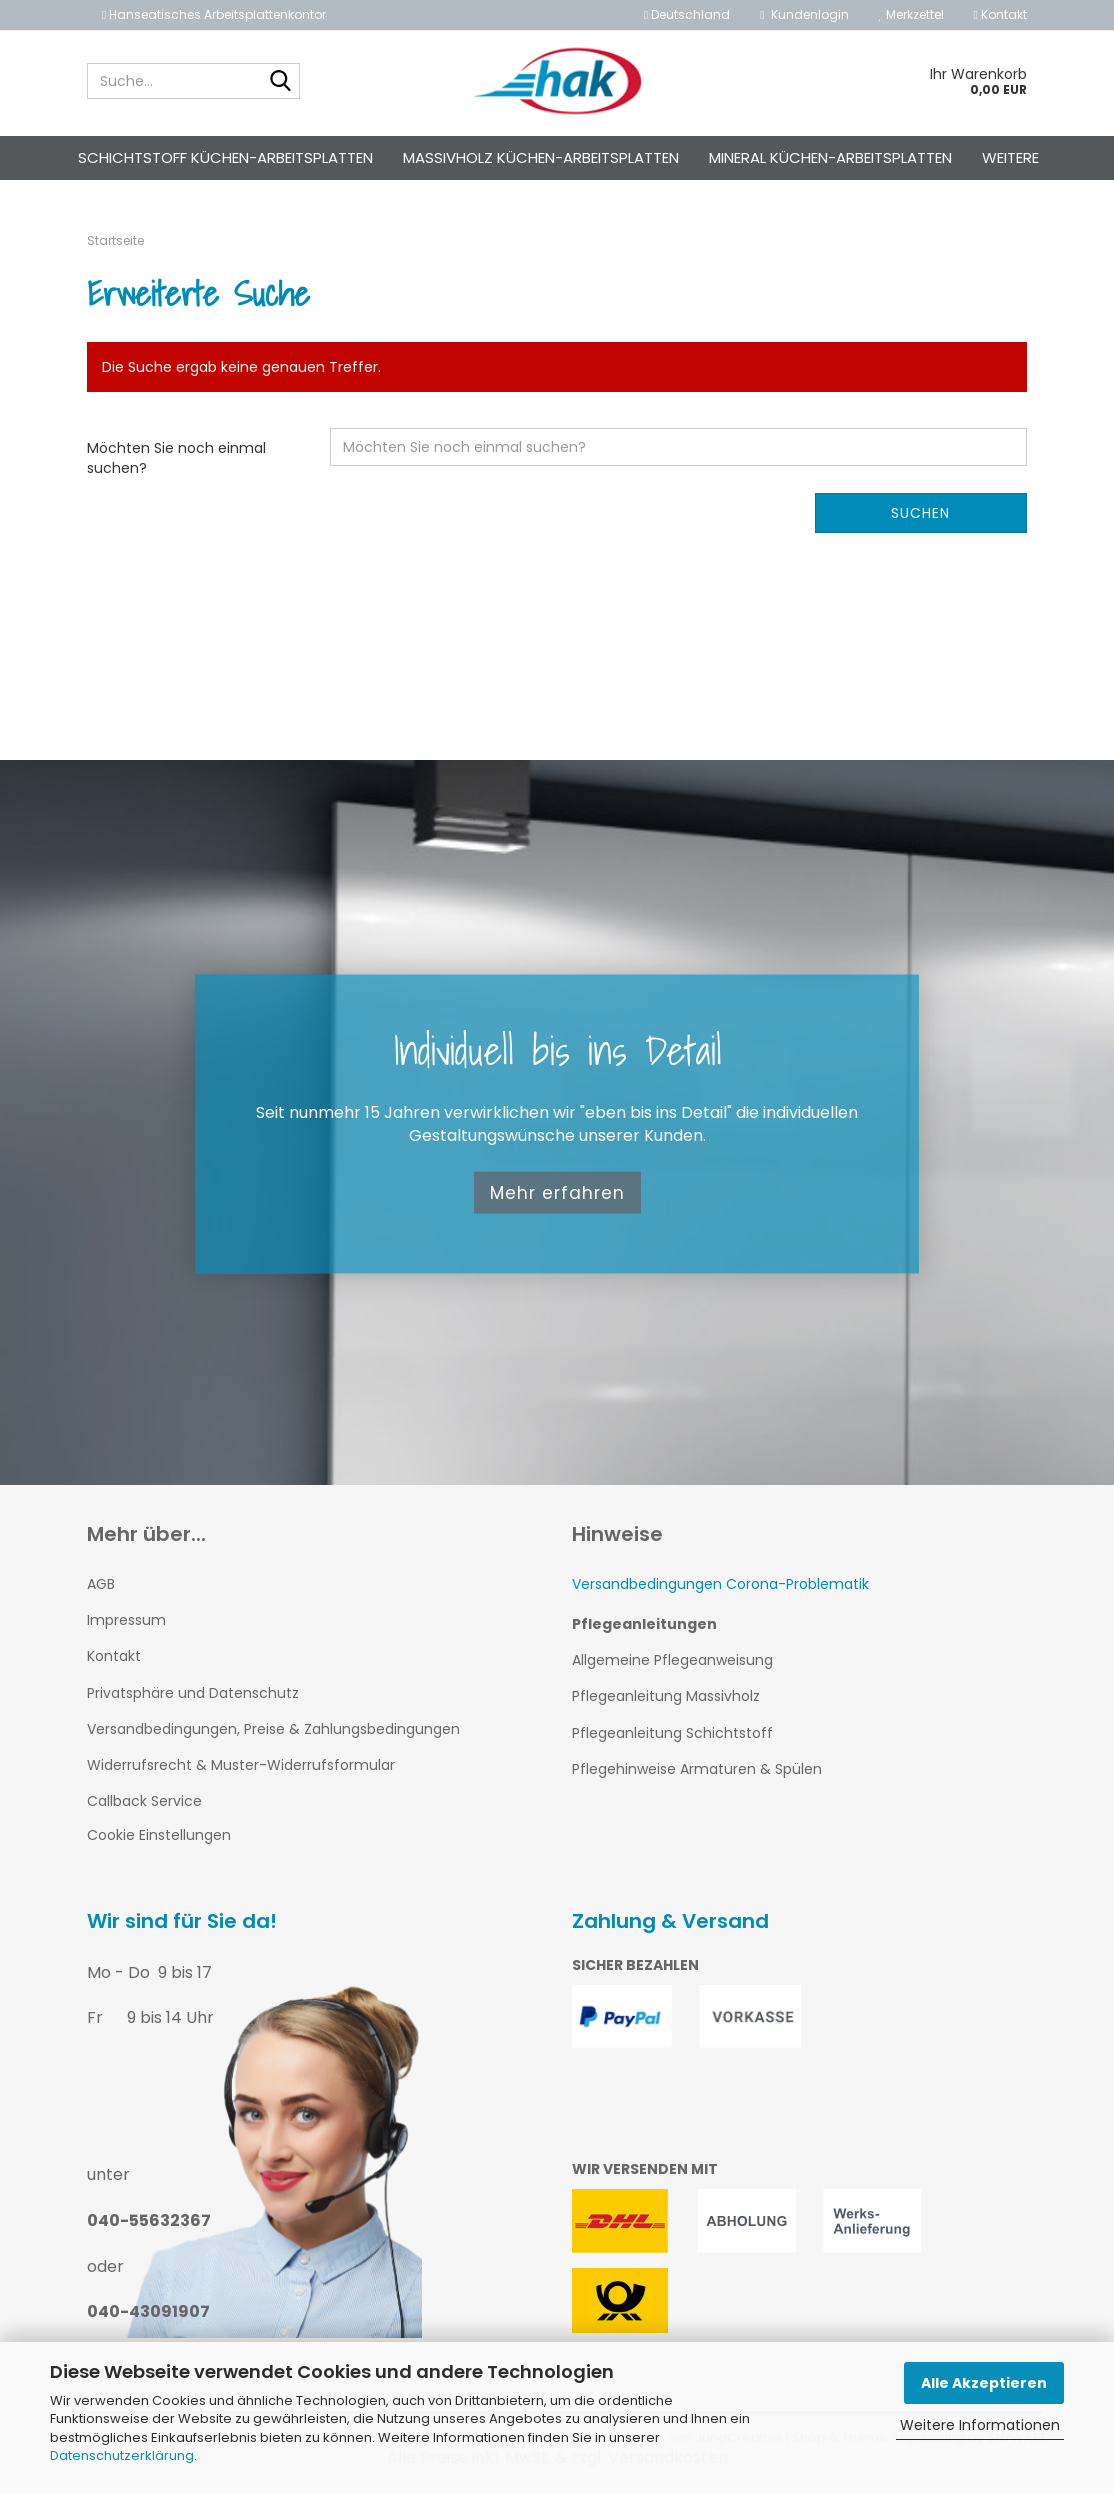  What do you see at coordinates (541, 157) in the screenshot?
I see `Massivholz Küchen-Arbeitsplatten` at bounding box center [541, 157].